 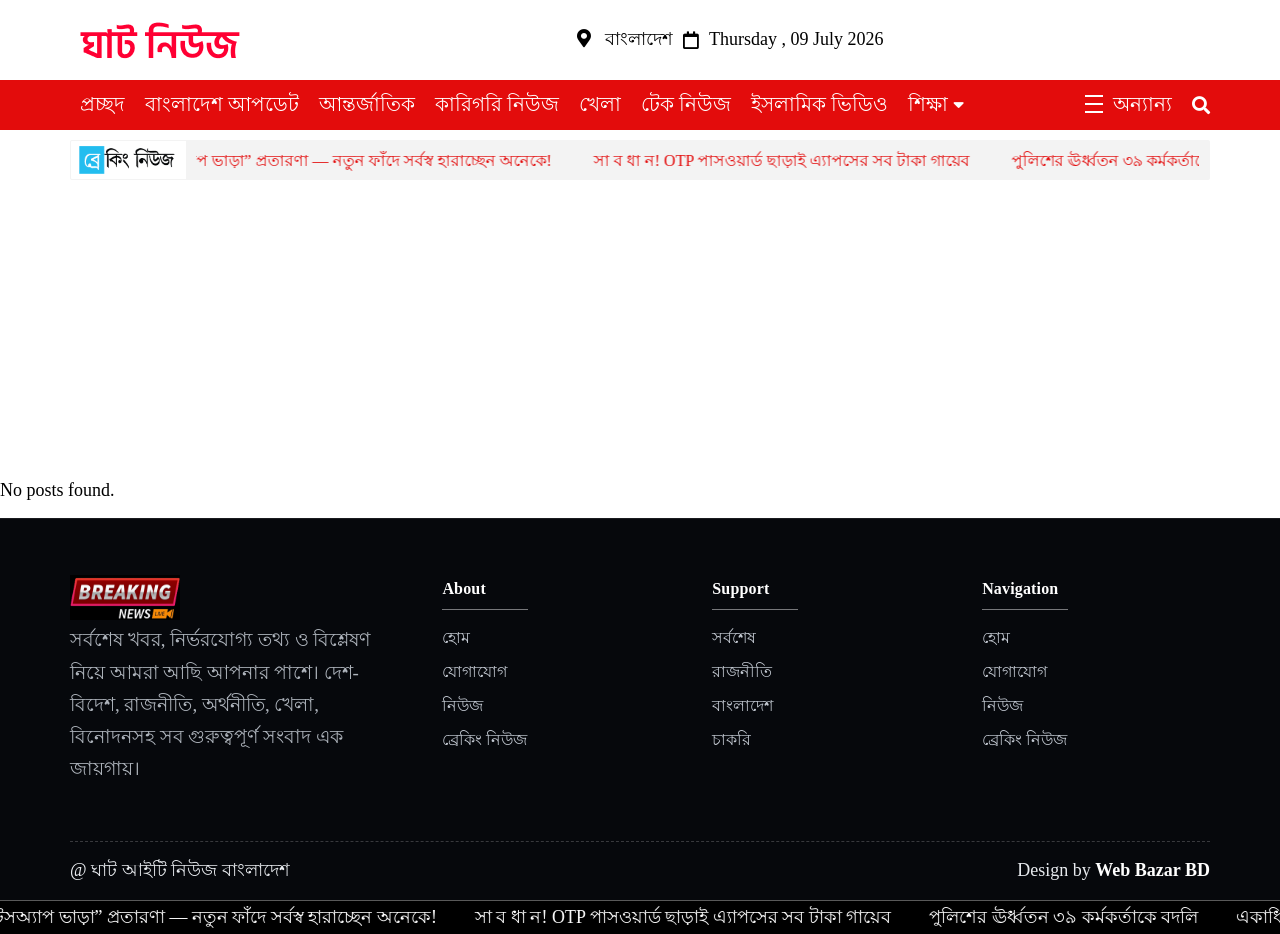 I want to click on ইসলামিক ভিডিও, so click(x=819, y=104).